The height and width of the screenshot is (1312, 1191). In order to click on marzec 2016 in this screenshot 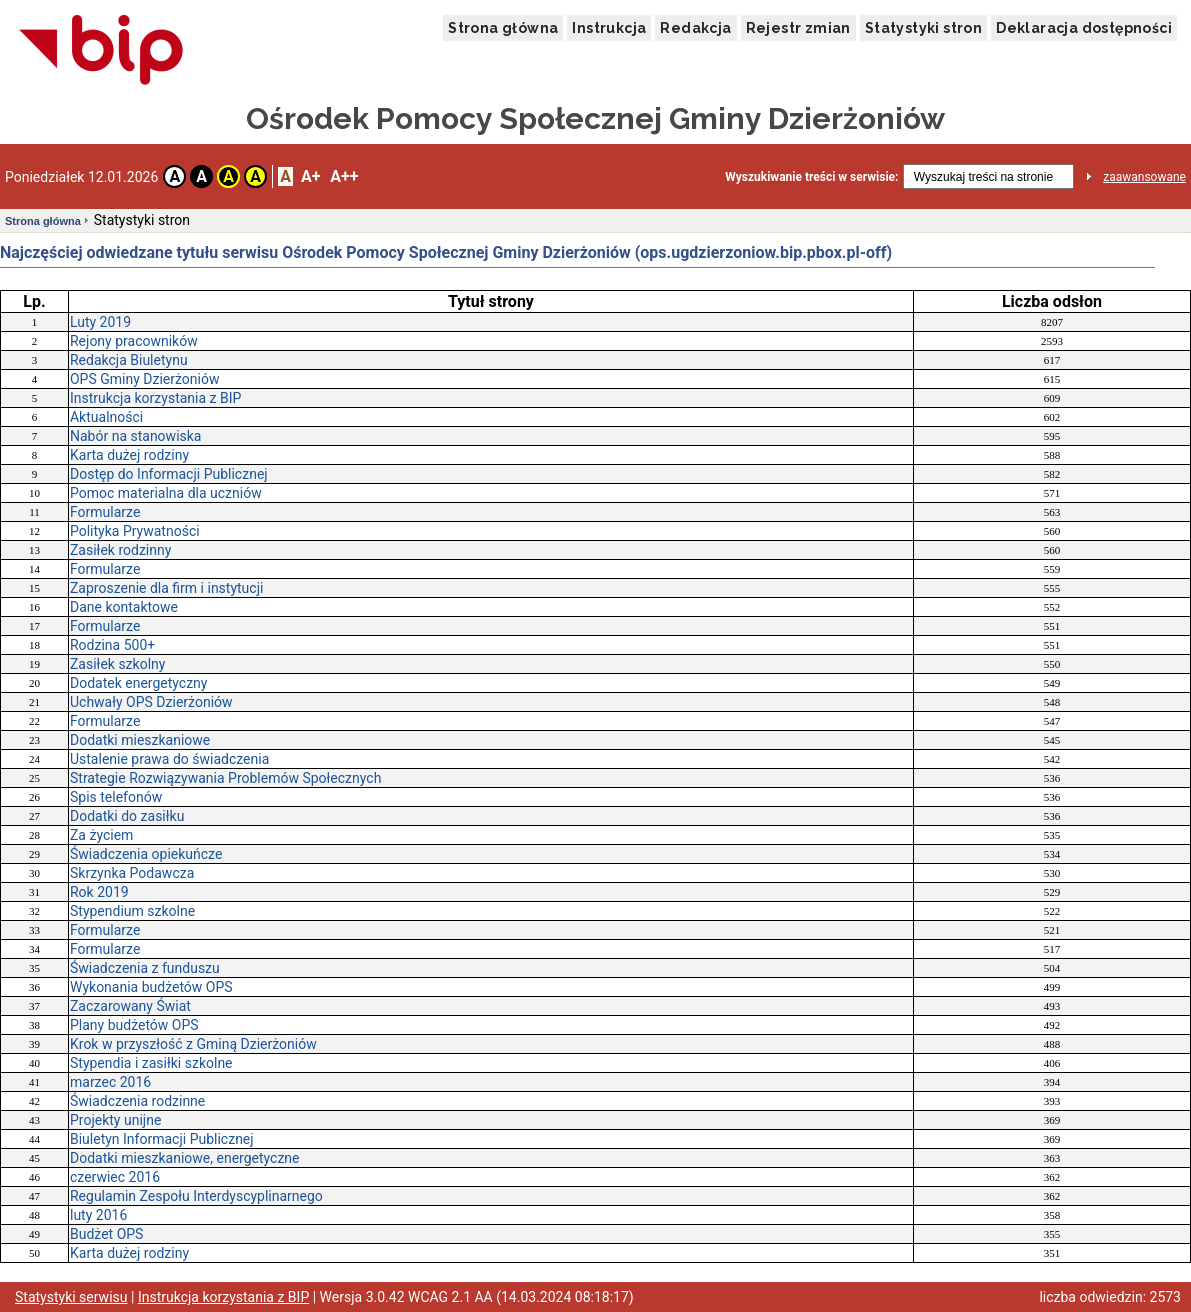, I will do `click(110, 1082)`.